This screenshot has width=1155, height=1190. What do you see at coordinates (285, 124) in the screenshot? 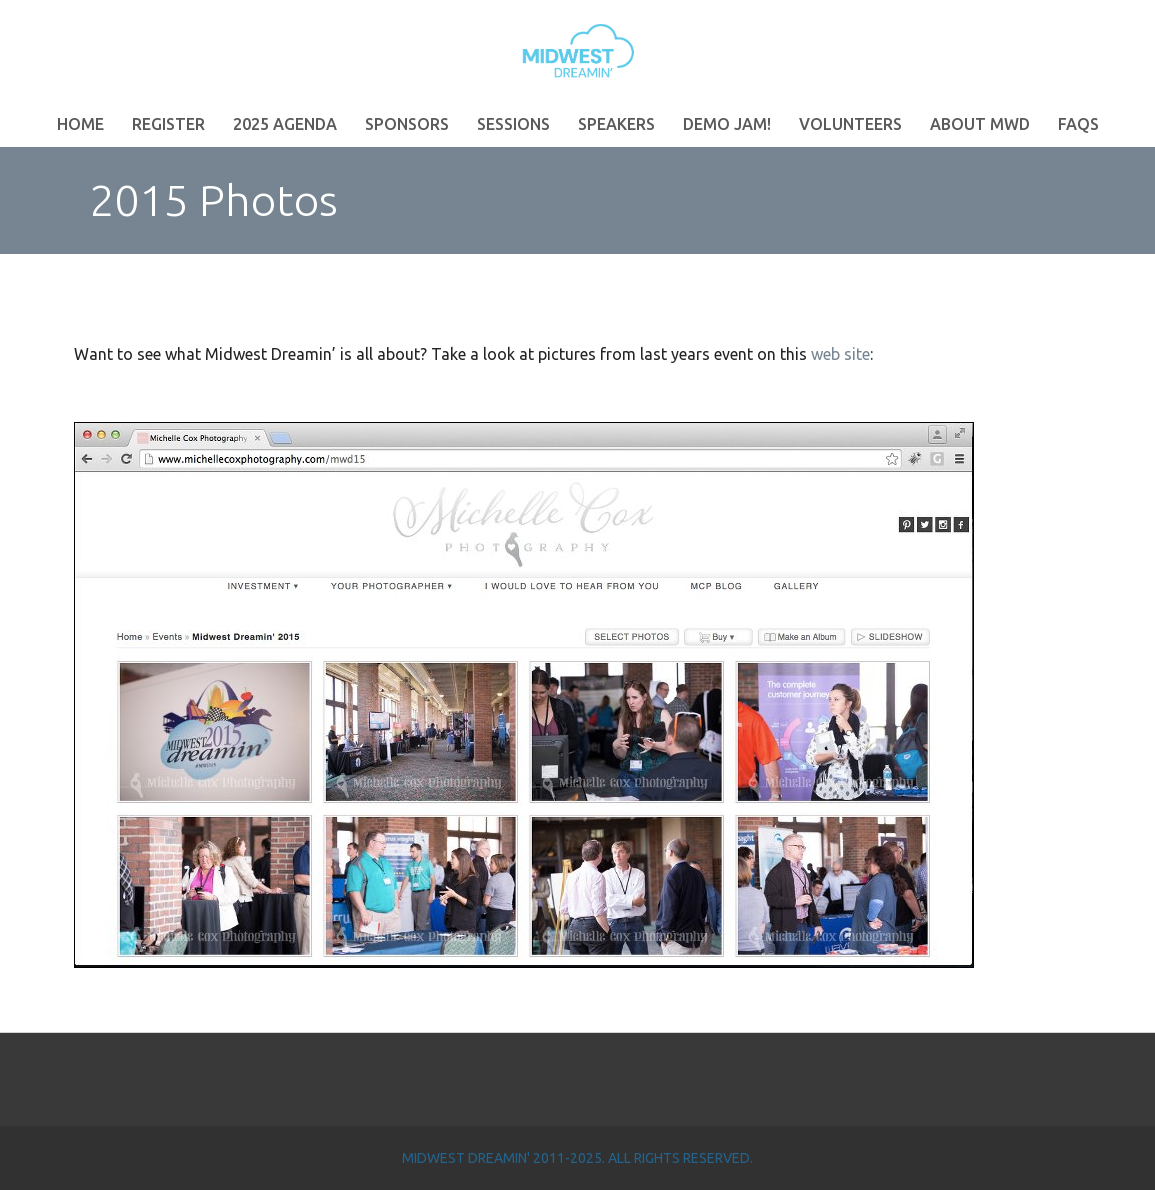
I see `2025 Agenda` at bounding box center [285, 124].